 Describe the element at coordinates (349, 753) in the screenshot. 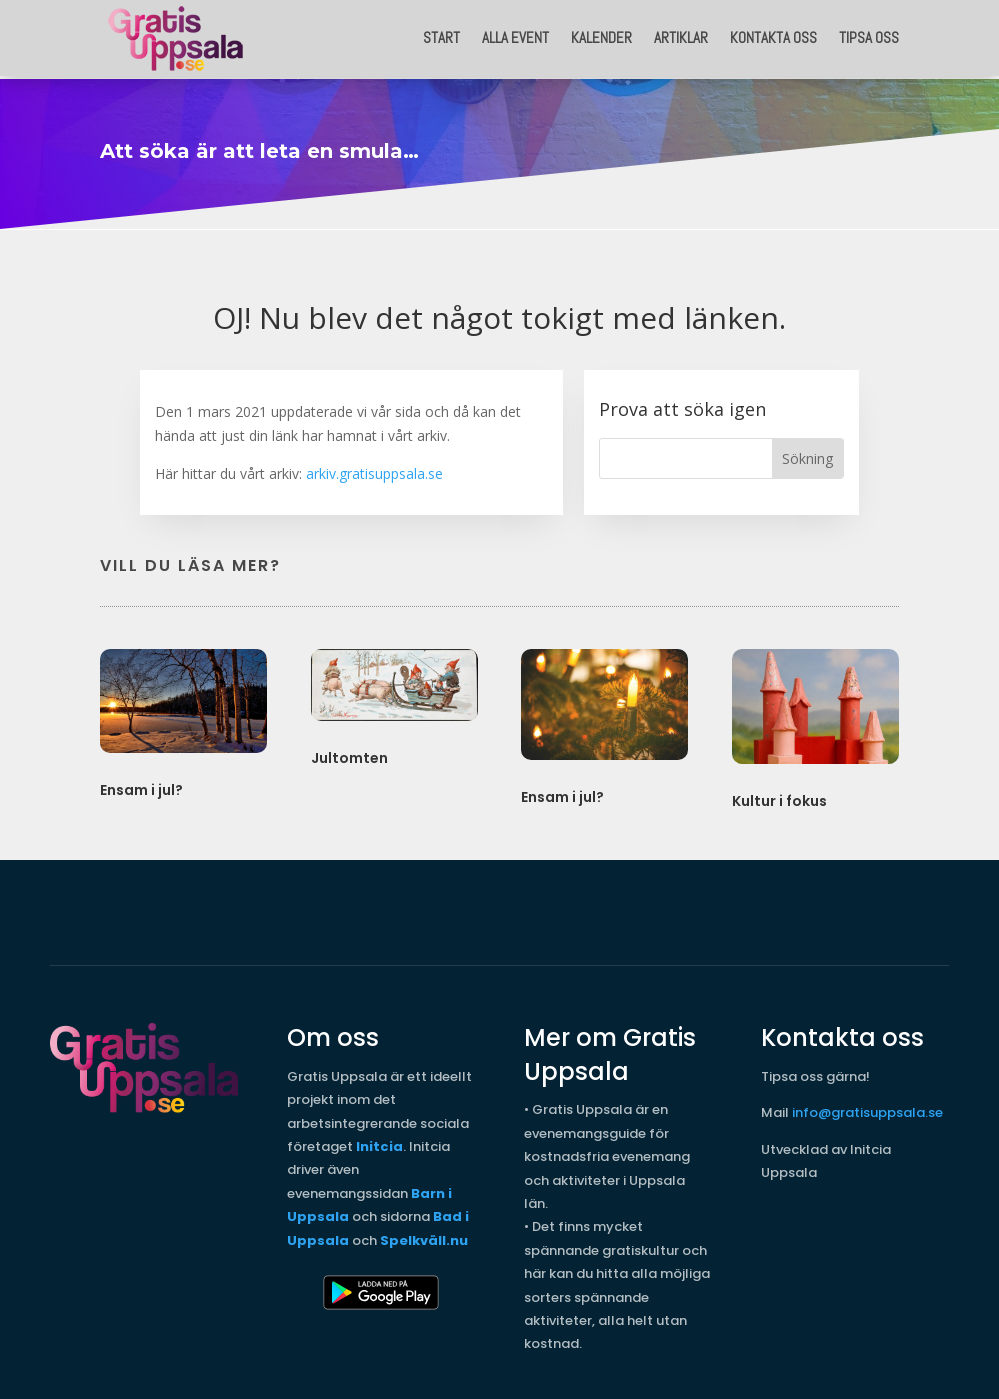

I see `Jultomten` at that location.